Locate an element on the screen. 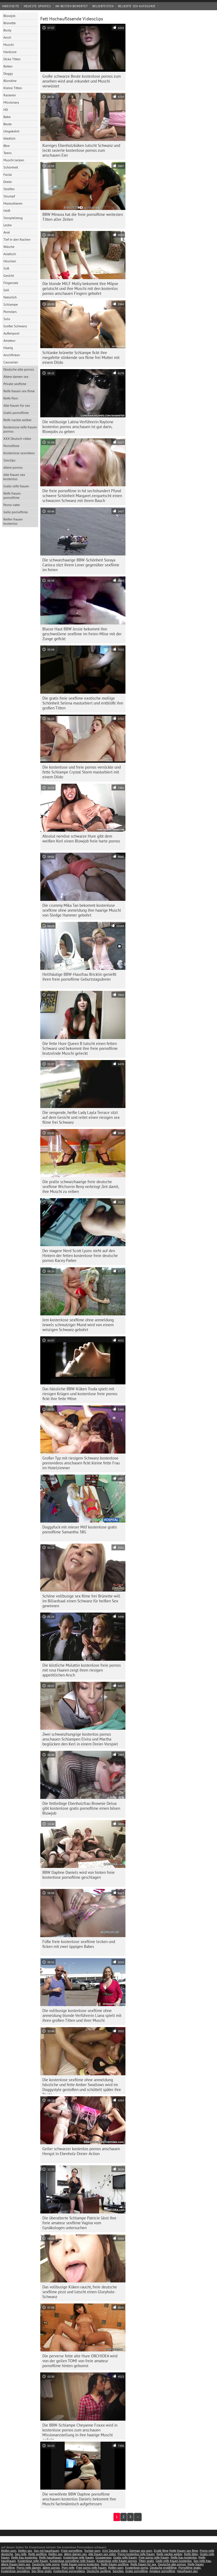 This screenshot has width=217, height=2576. Großer Typ mit riesigem Schwanz kostenlose pornovideos anschauen fickt kleine fette Frau im Hotelzimmer is located at coordinates (81, 1462).